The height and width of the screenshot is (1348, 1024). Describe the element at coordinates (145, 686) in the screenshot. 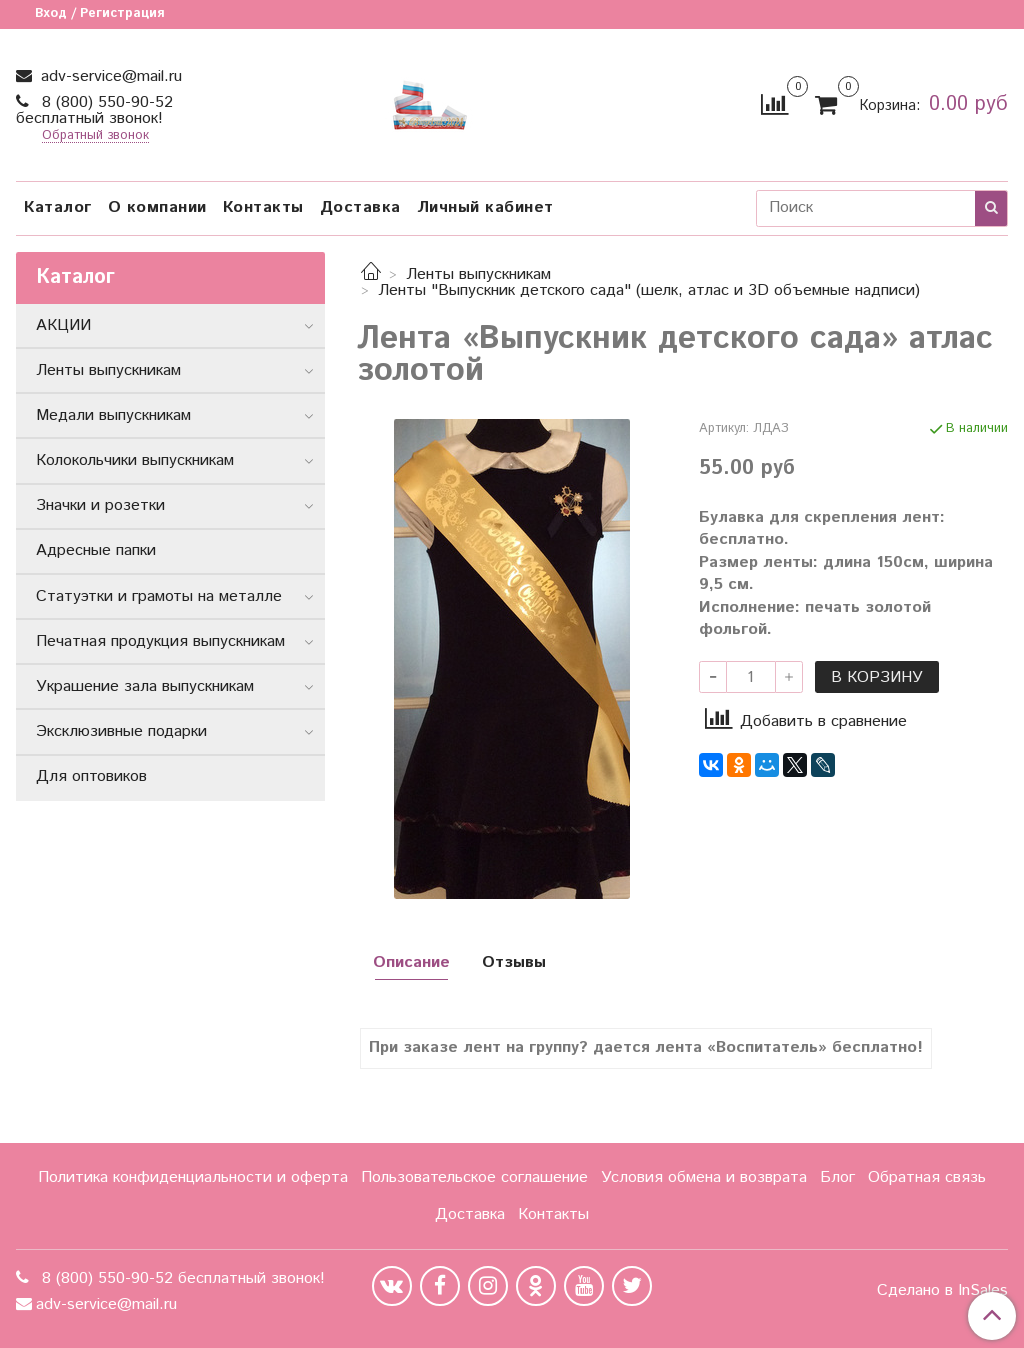

I see `Украшение зала выпускникам` at that location.